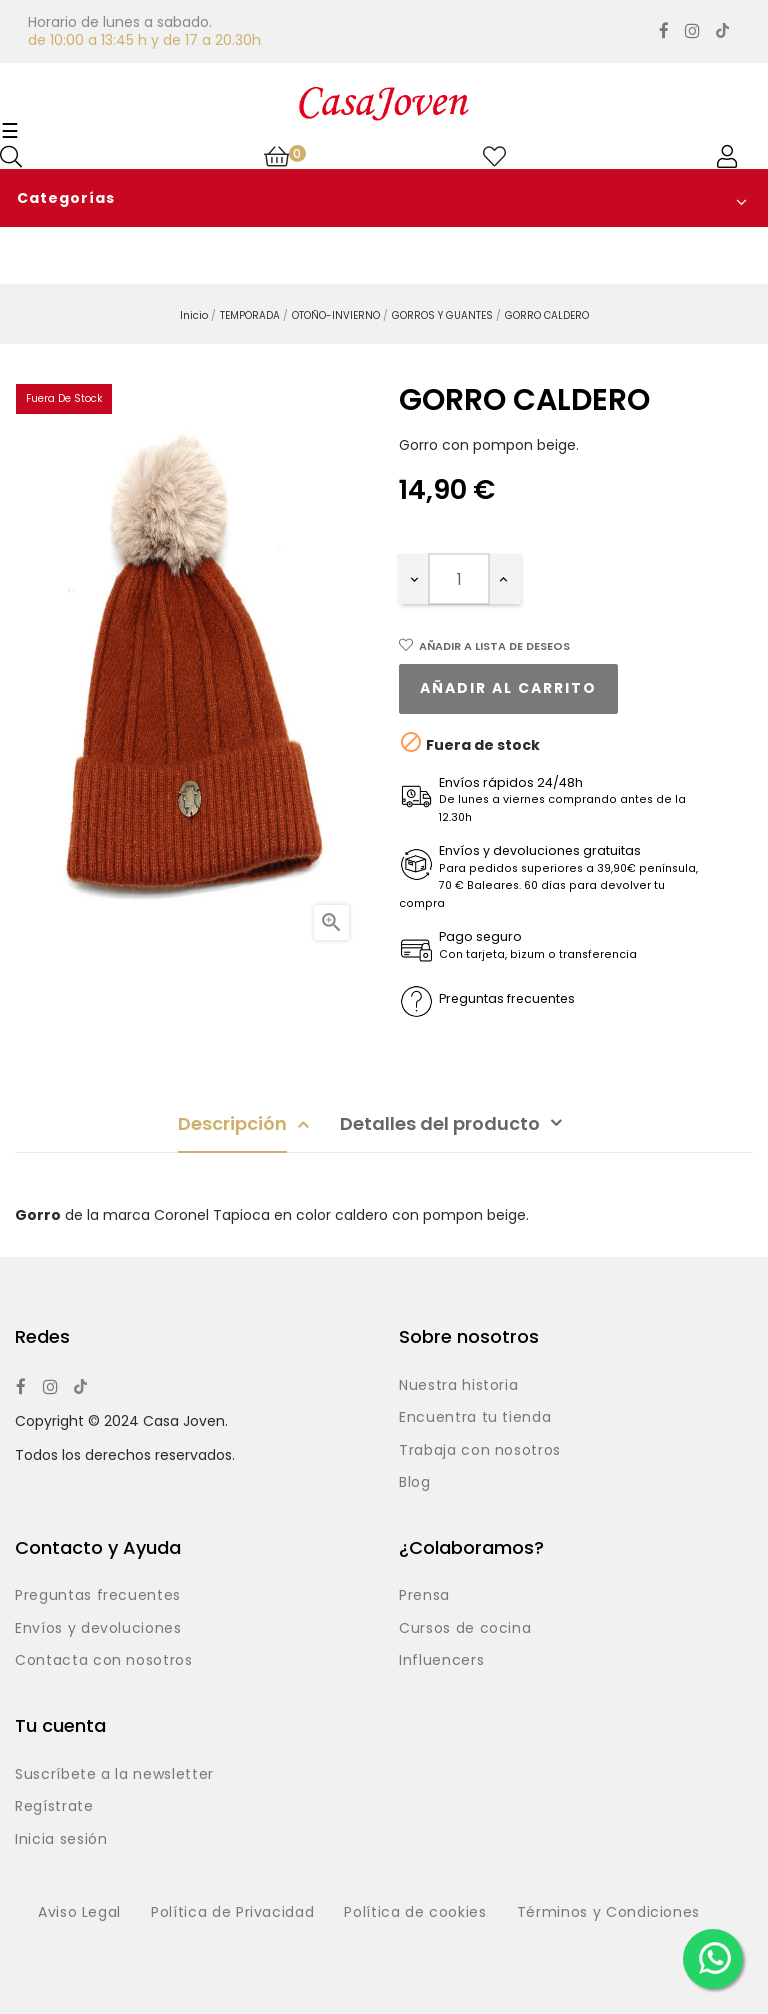  I want to click on Preguntas frecuentes, so click(98, 1596).